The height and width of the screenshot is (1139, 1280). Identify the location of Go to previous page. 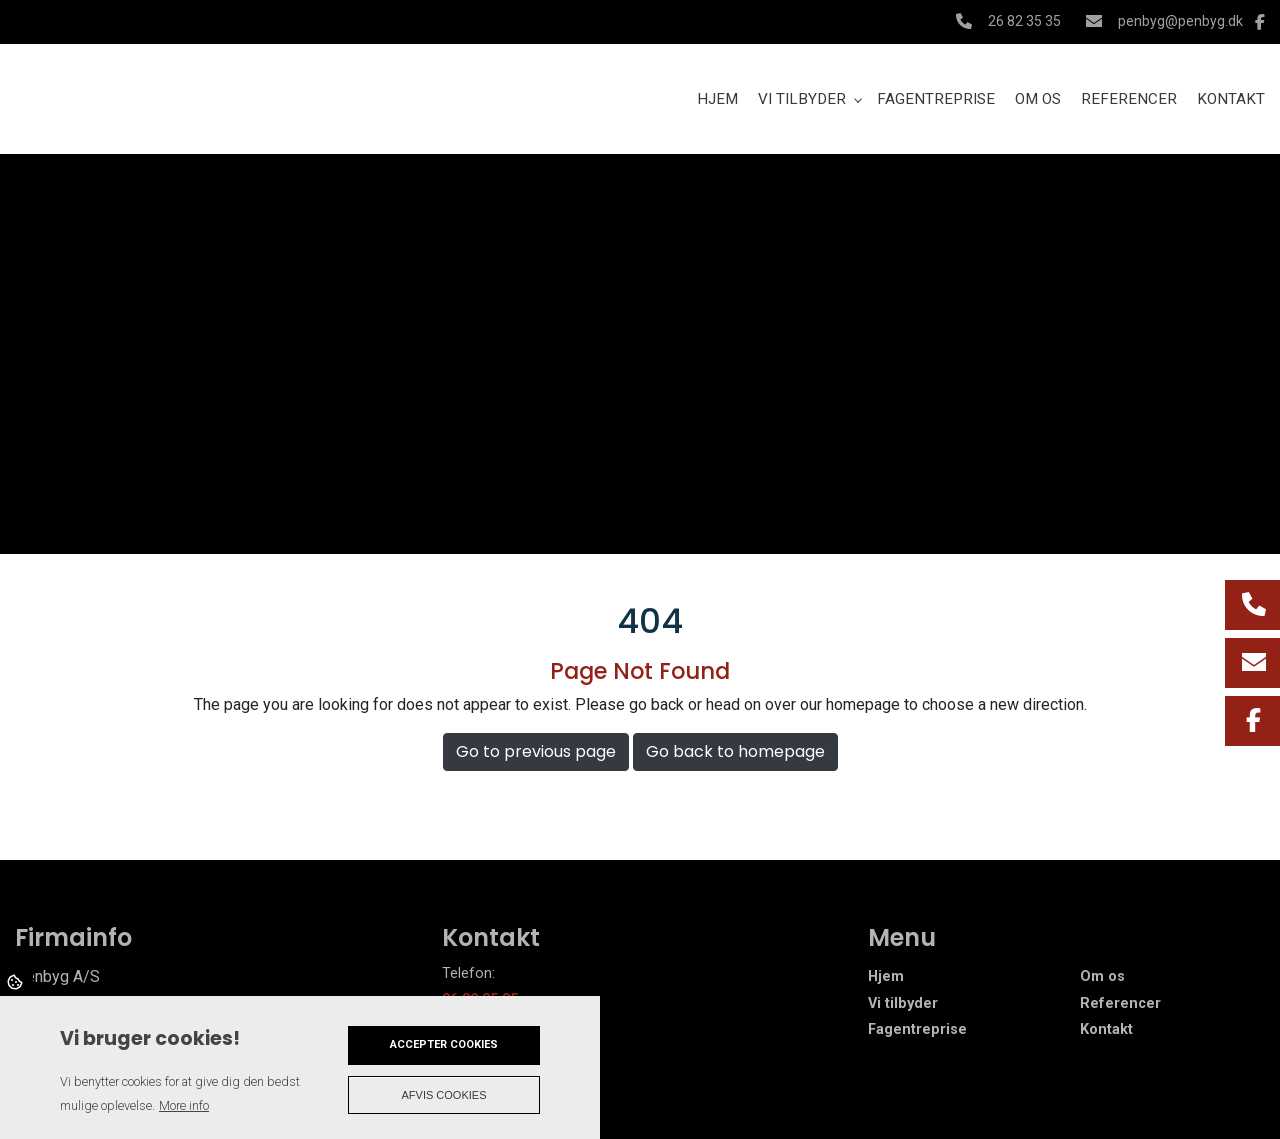
(536, 751).